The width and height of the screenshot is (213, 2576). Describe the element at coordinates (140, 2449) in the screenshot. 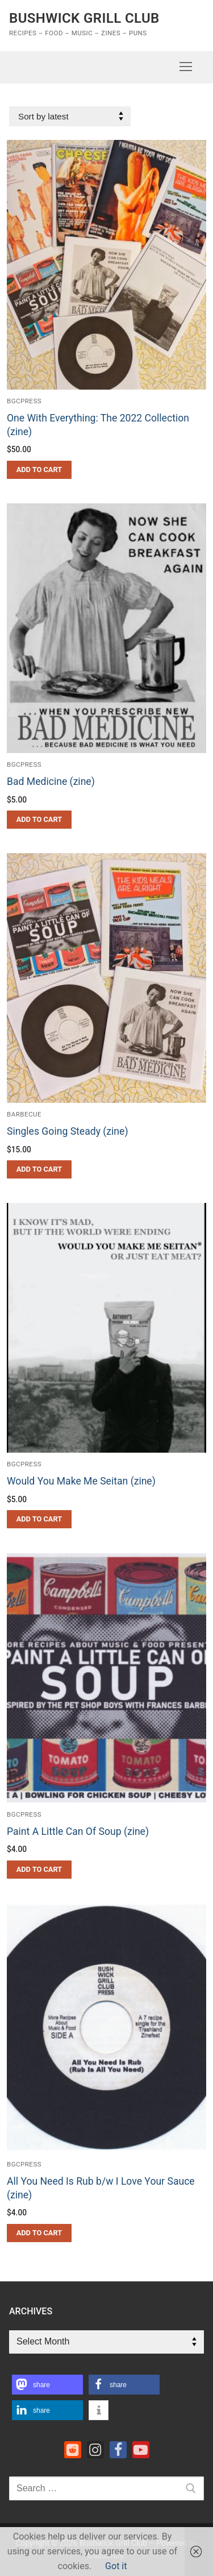

I see `[Youtube]` at that location.